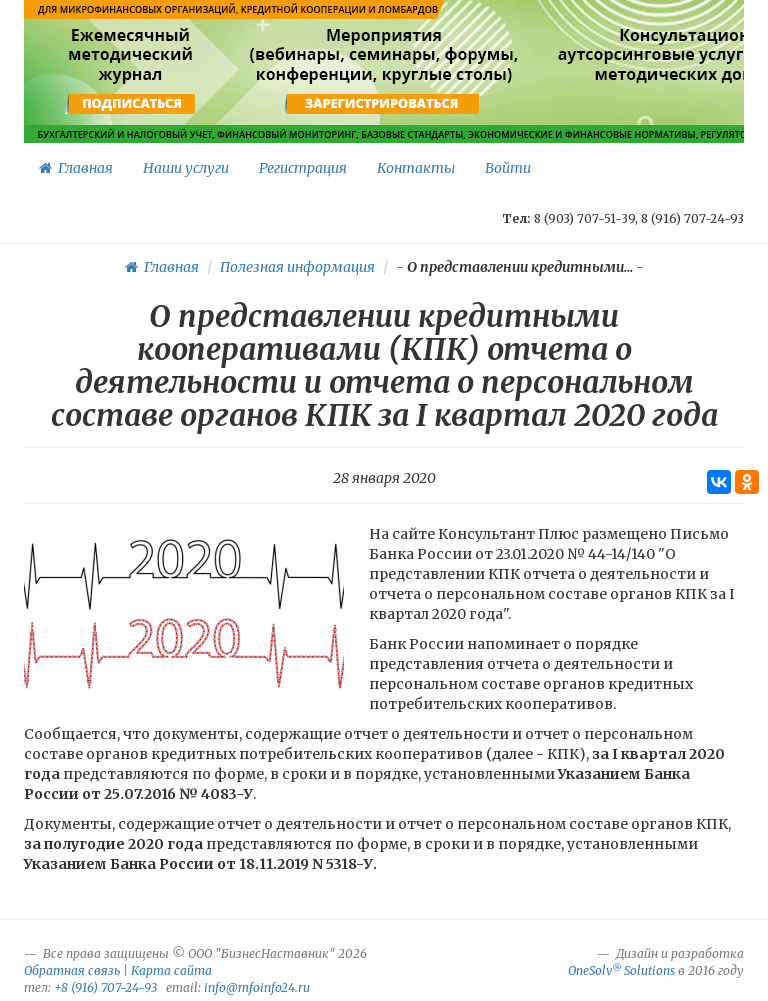 The height and width of the screenshot is (1001, 768). What do you see at coordinates (186, 168) in the screenshot?
I see `Наши услуги` at bounding box center [186, 168].